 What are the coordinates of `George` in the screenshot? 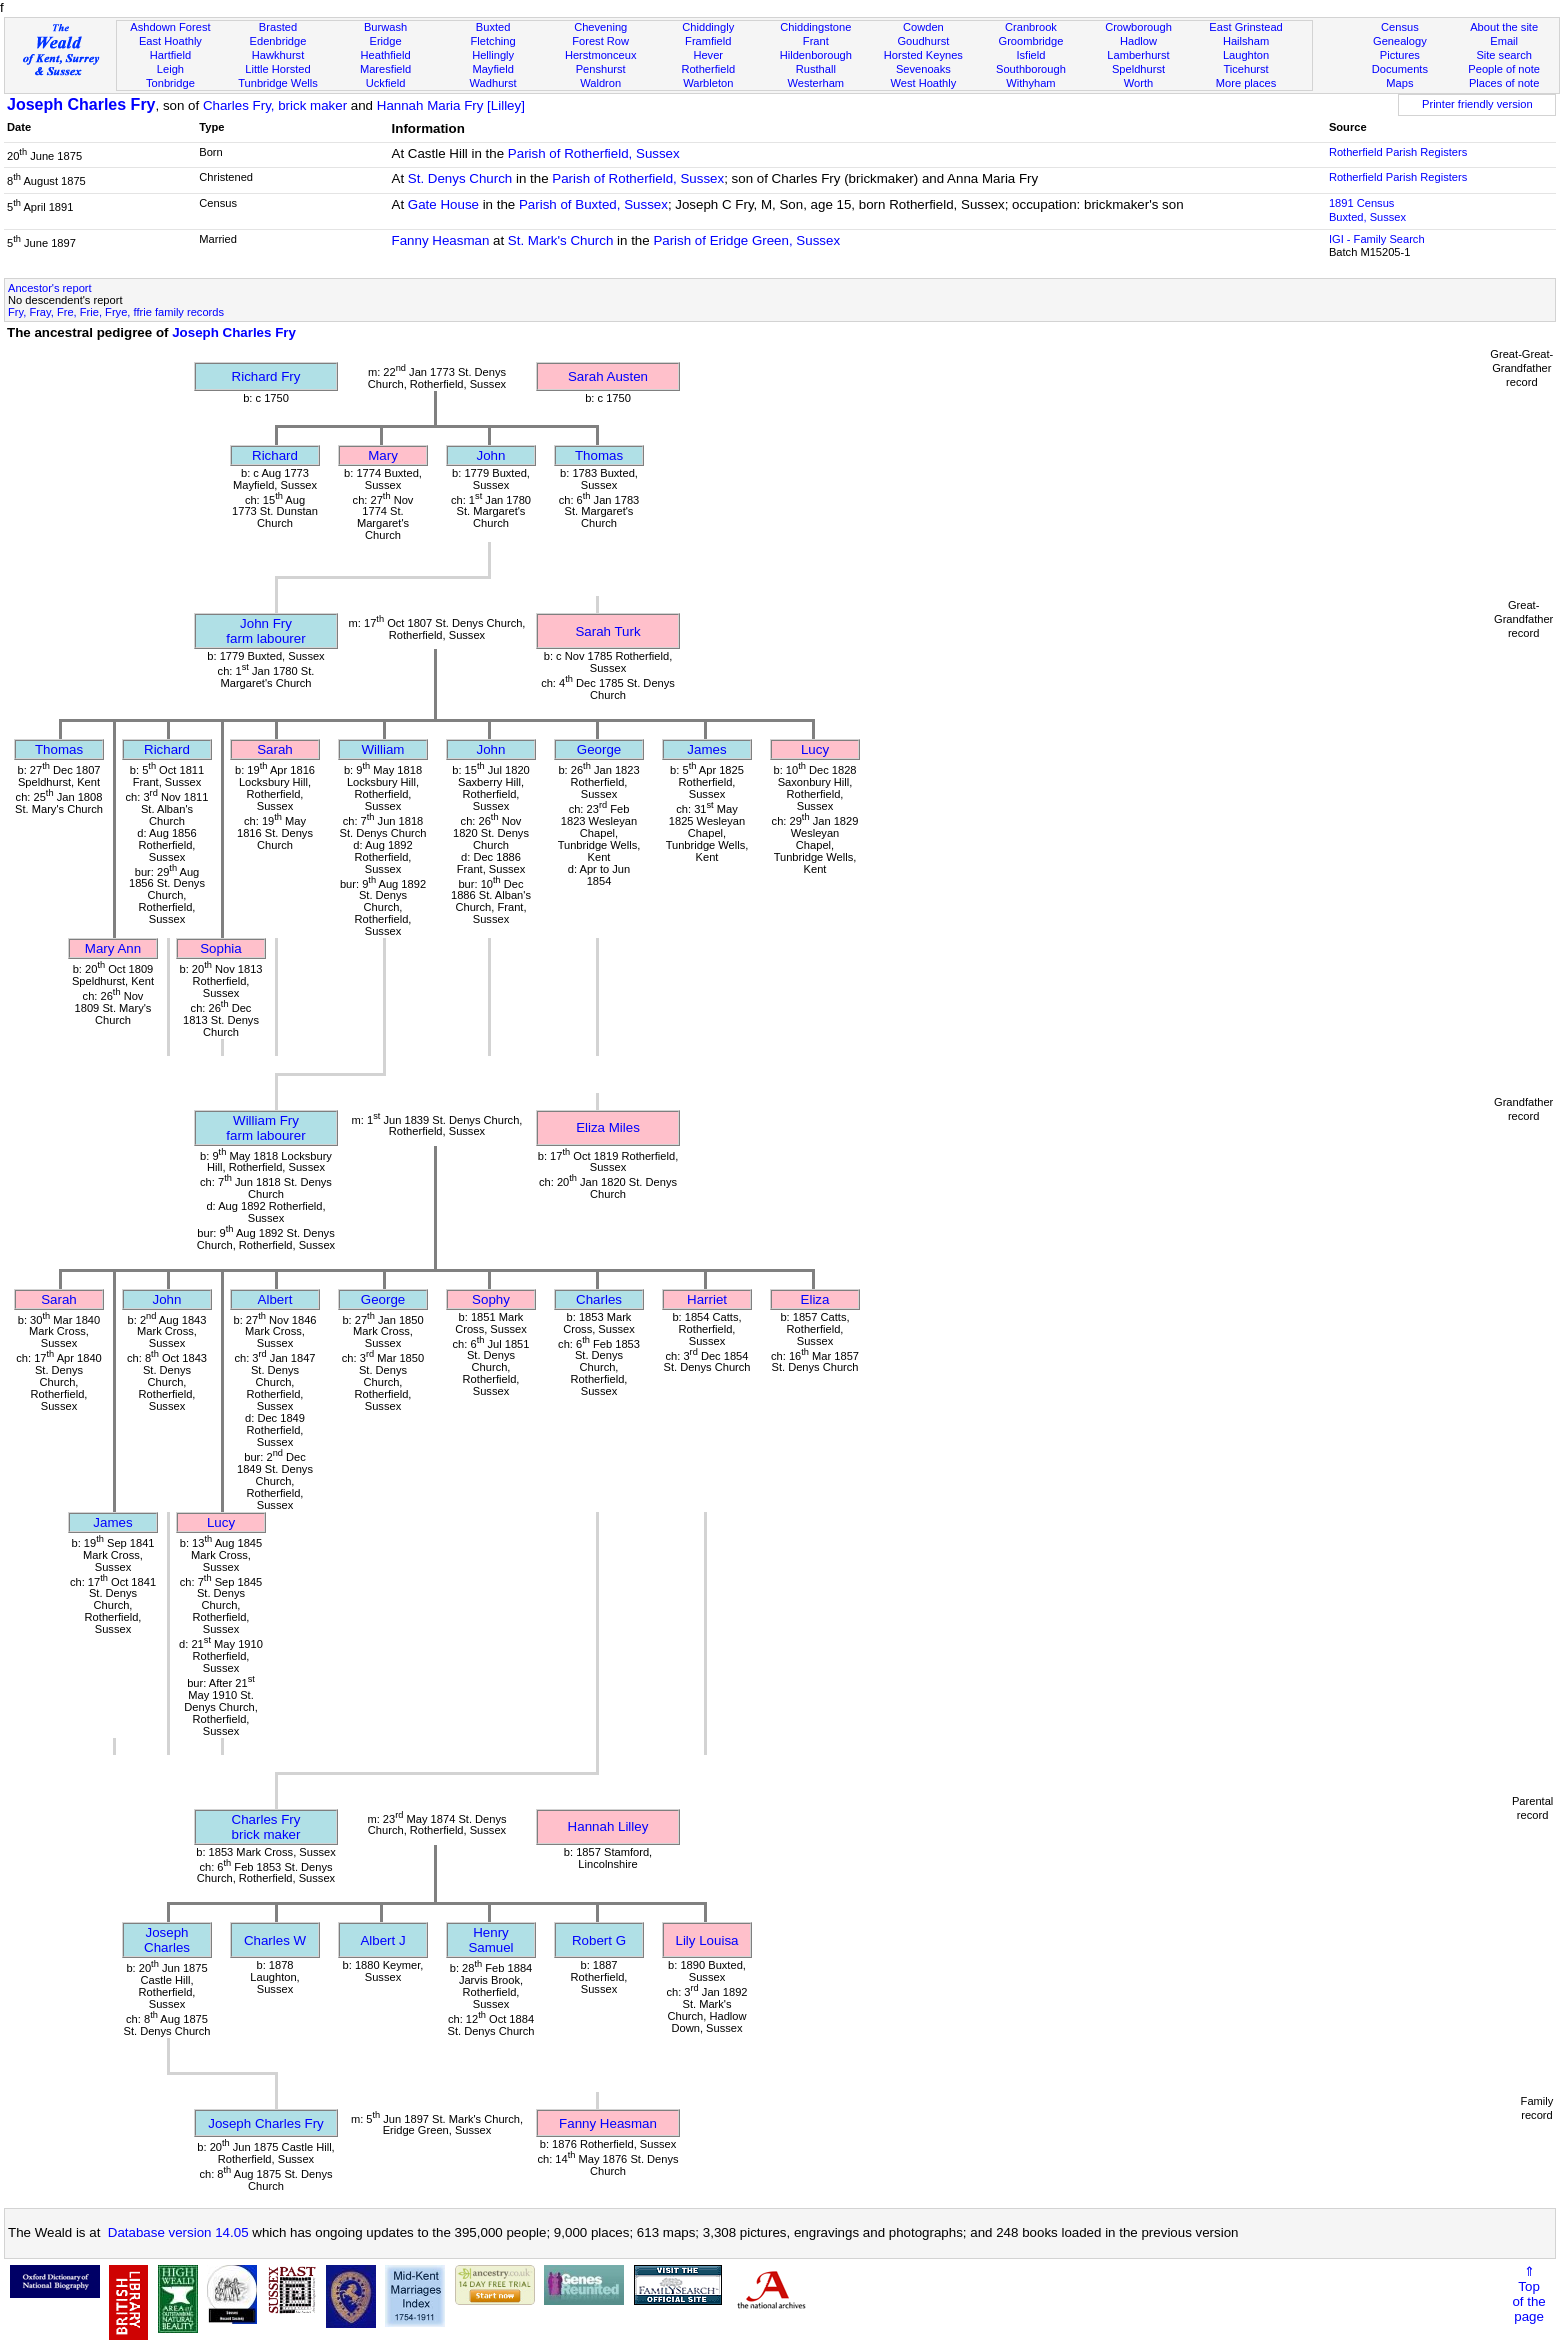 It's located at (599, 749).